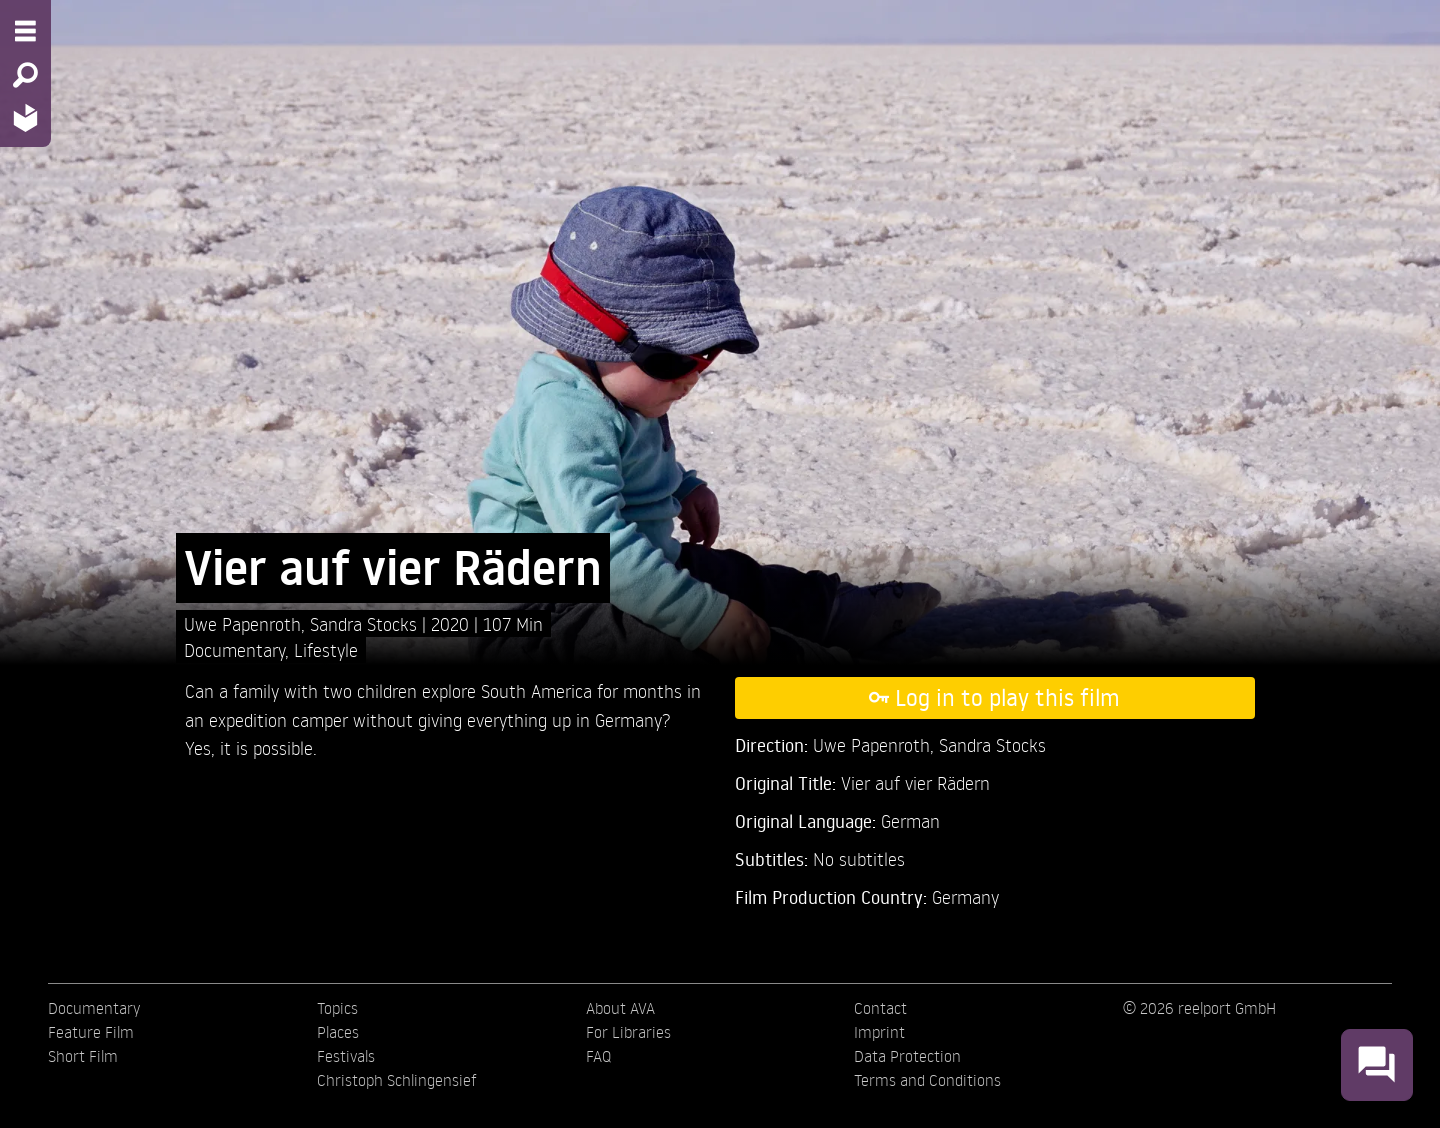 This screenshot has width=1440, height=1128. What do you see at coordinates (337, 1008) in the screenshot?
I see `Topics [menuitem]` at bounding box center [337, 1008].